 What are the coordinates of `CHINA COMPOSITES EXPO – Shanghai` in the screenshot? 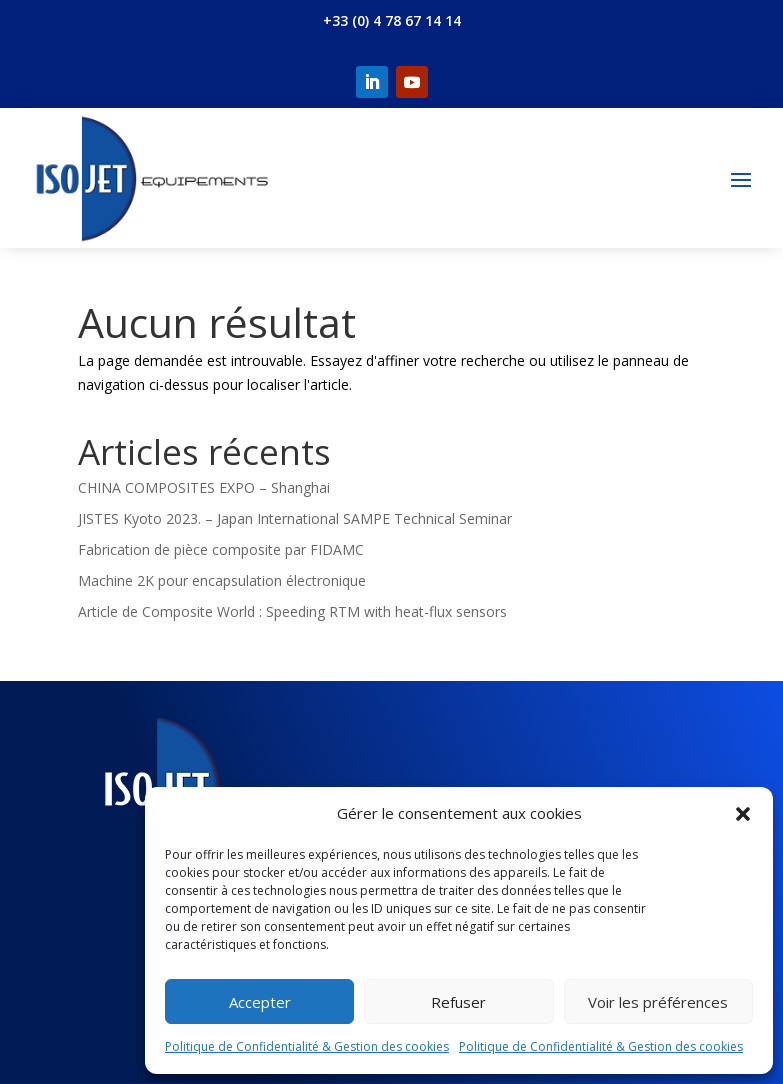 It's located at (204, 487).